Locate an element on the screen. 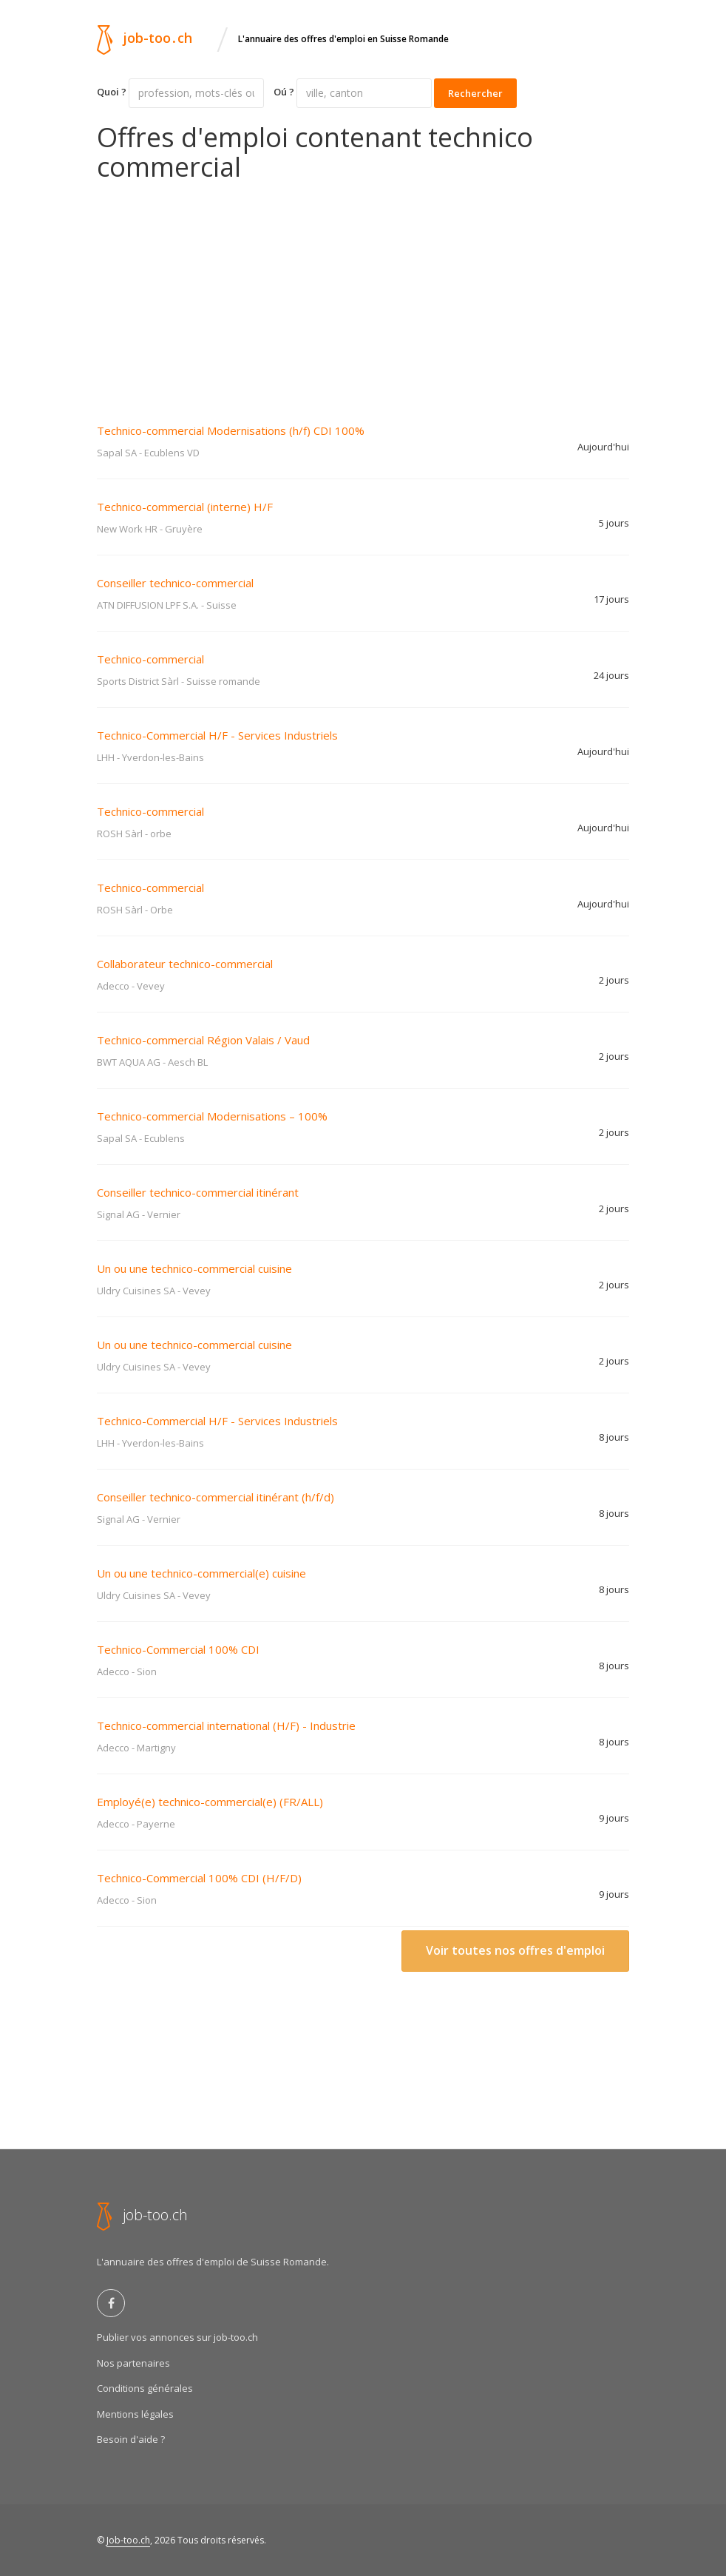  Mentions légales is located at coordinates (135, 2414).